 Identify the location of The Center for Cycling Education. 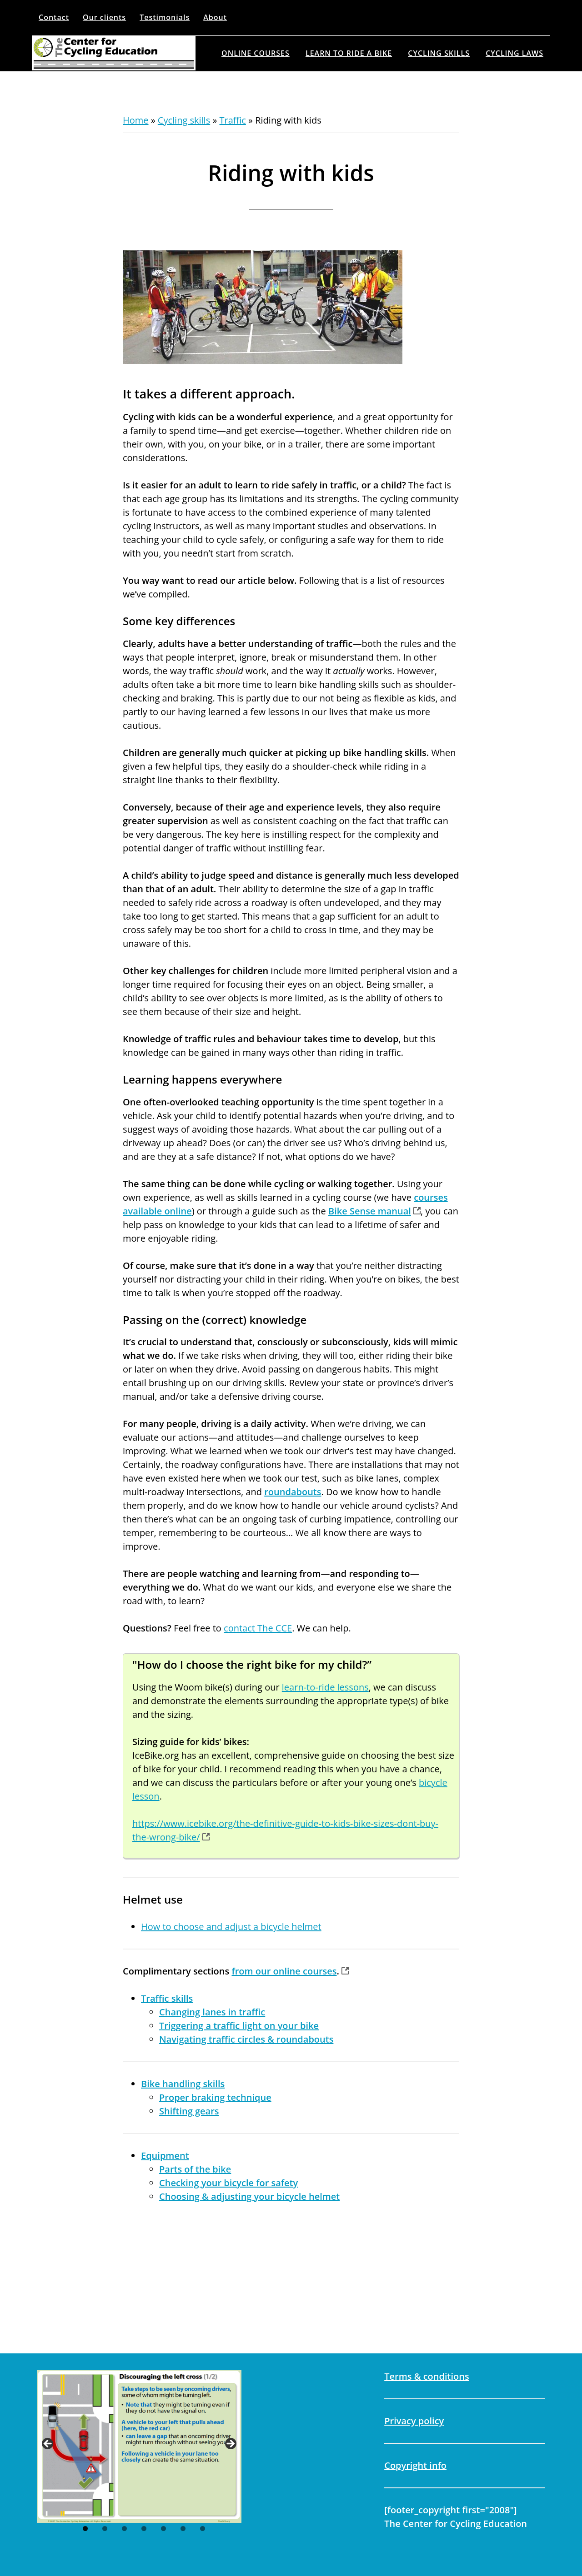
(114, 53).